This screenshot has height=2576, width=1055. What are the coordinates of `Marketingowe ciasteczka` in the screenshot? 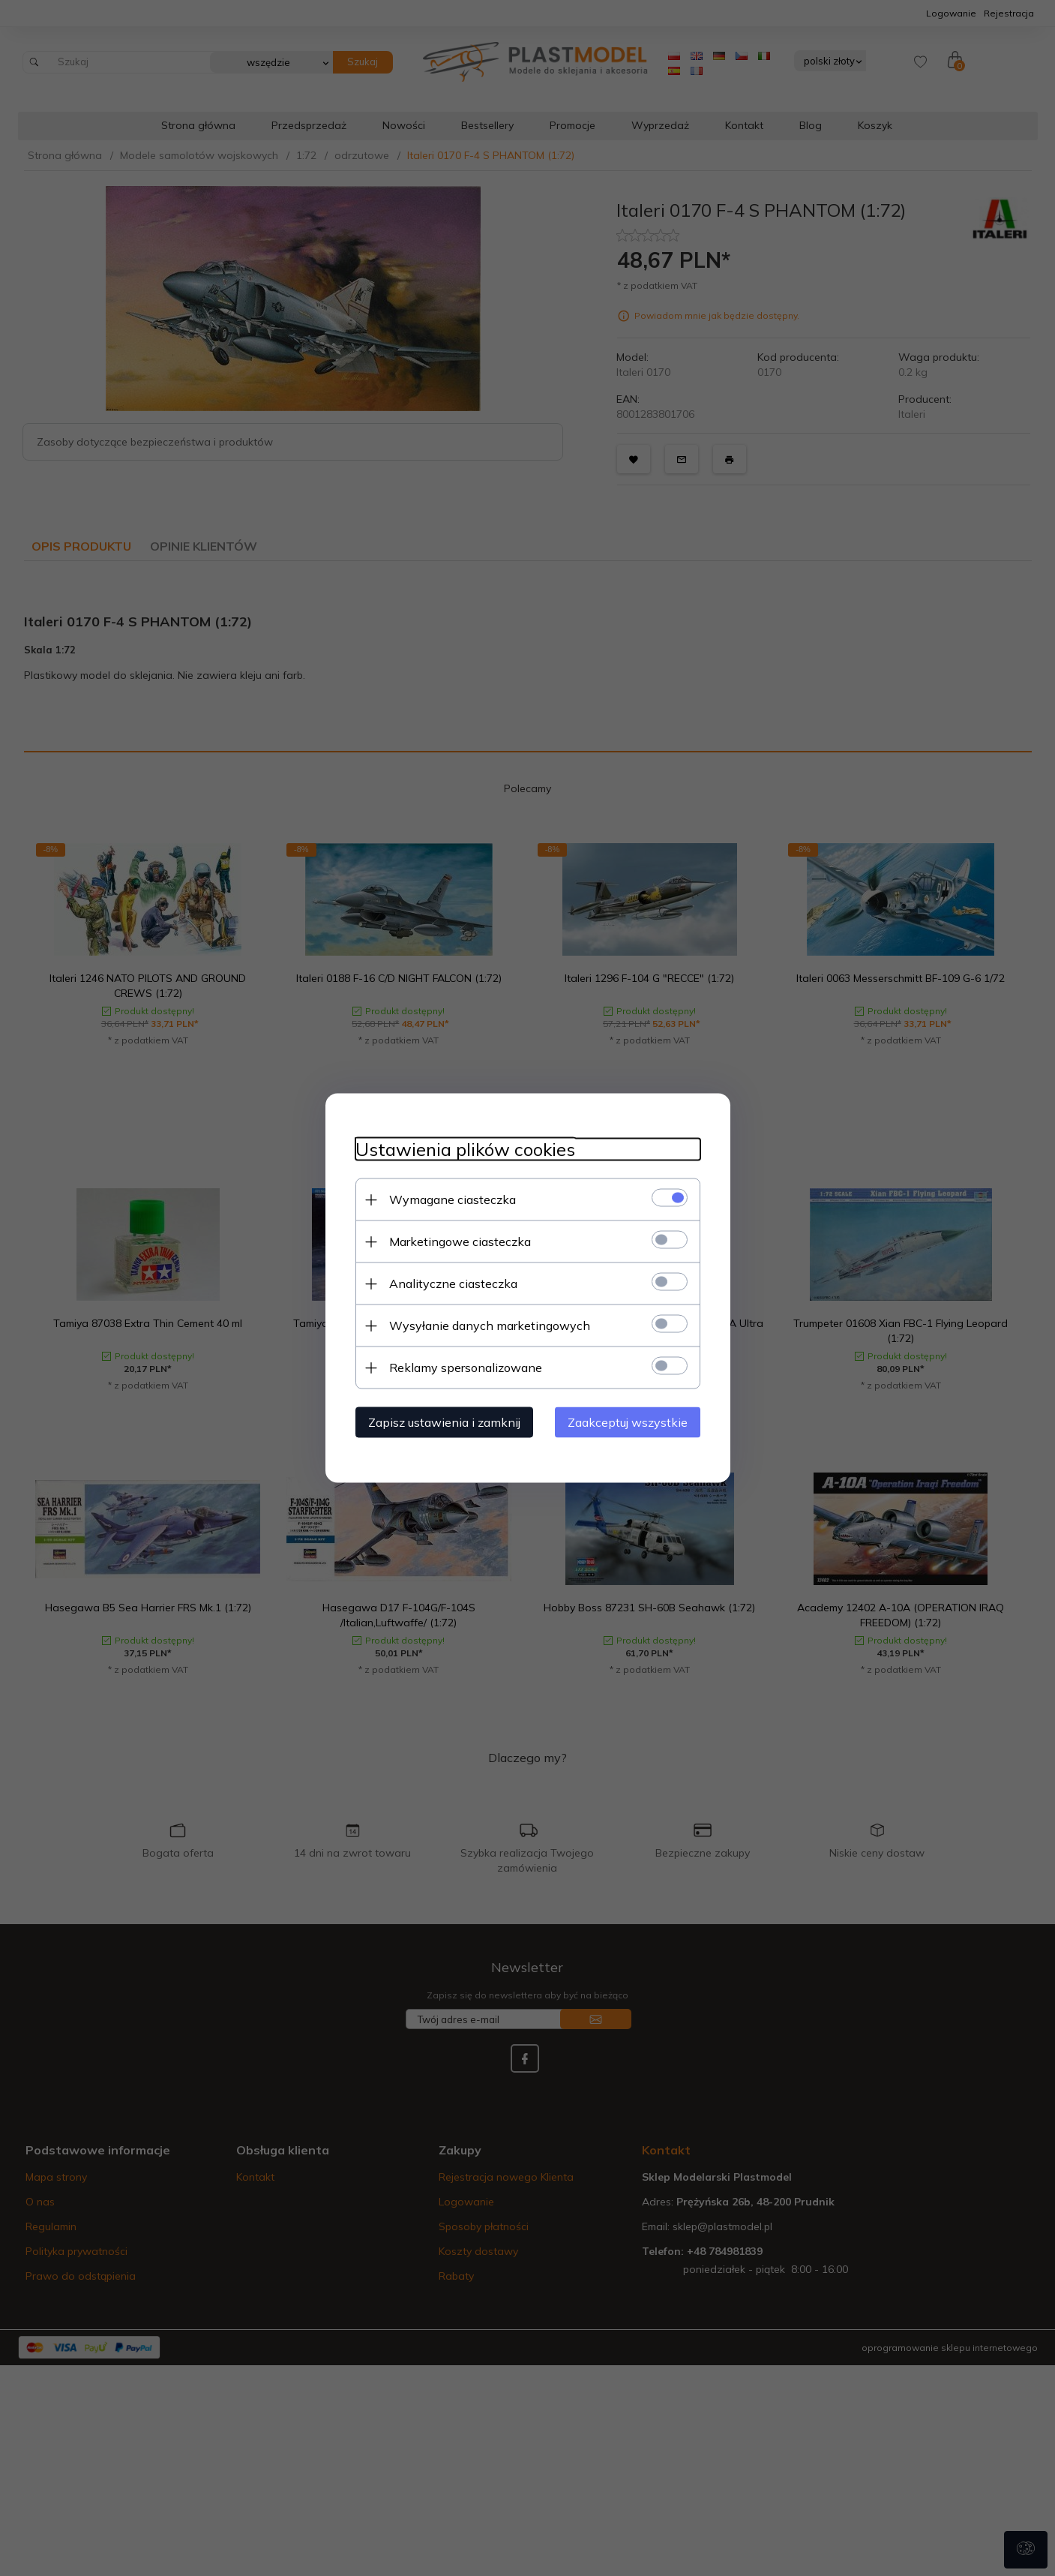 It's located at (460, 1241).